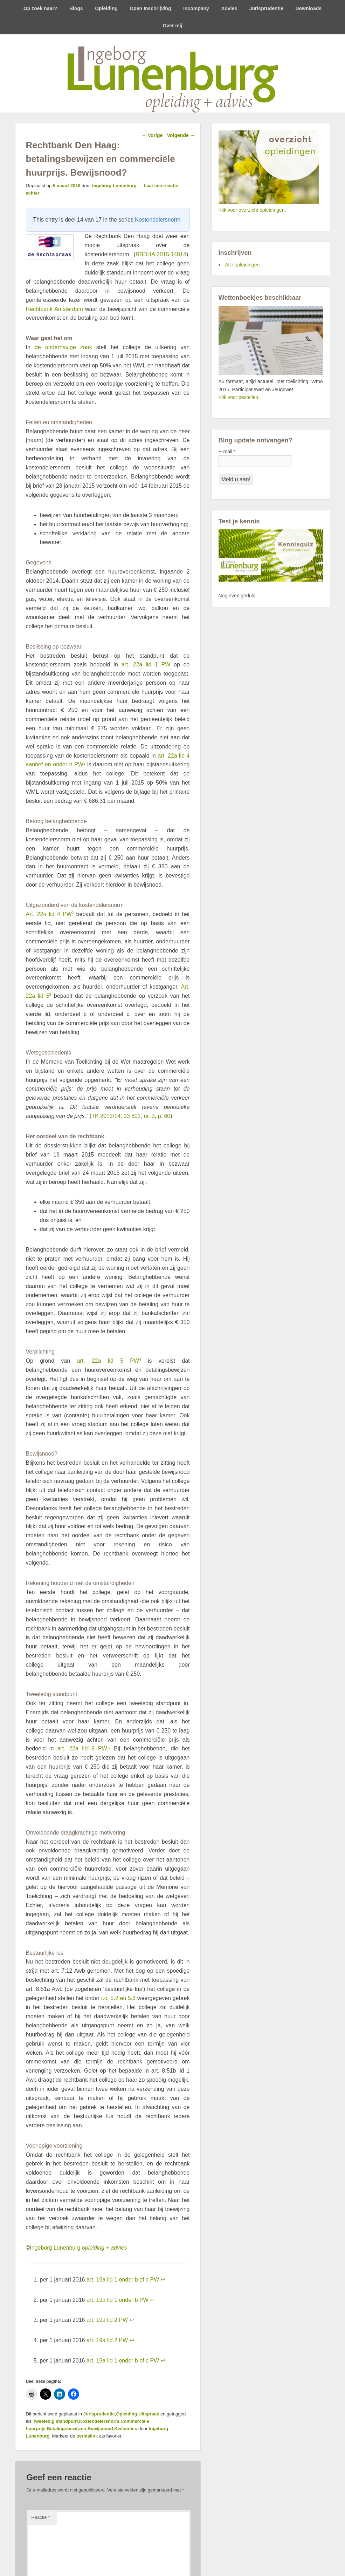 The height and width of the screenshot is (2576, 345). Describe the element at coordinates (242, 264) in the screenshot. I see `Alle opleidingen` at that location.